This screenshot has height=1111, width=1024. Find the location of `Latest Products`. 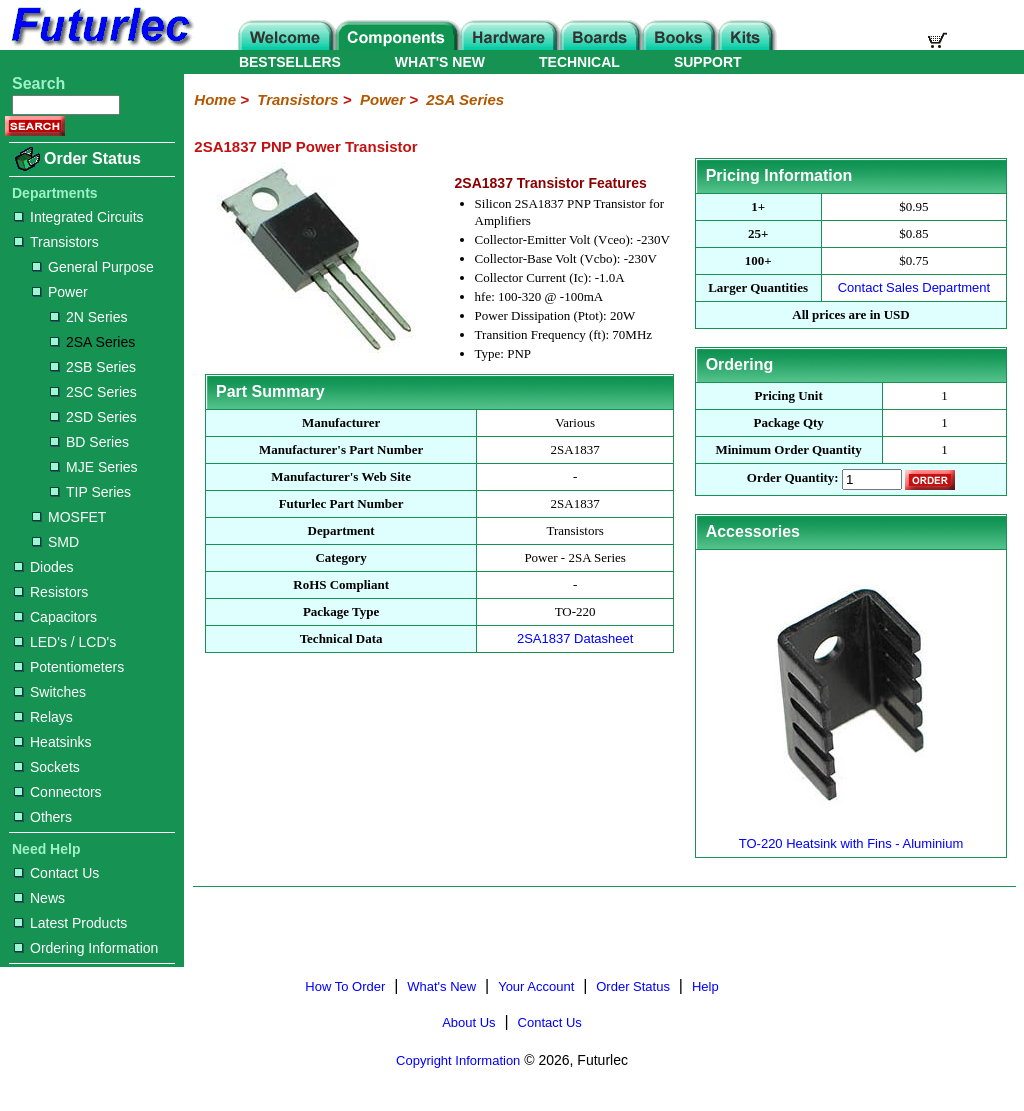

Latest Products is located at coordinates (70, 923).